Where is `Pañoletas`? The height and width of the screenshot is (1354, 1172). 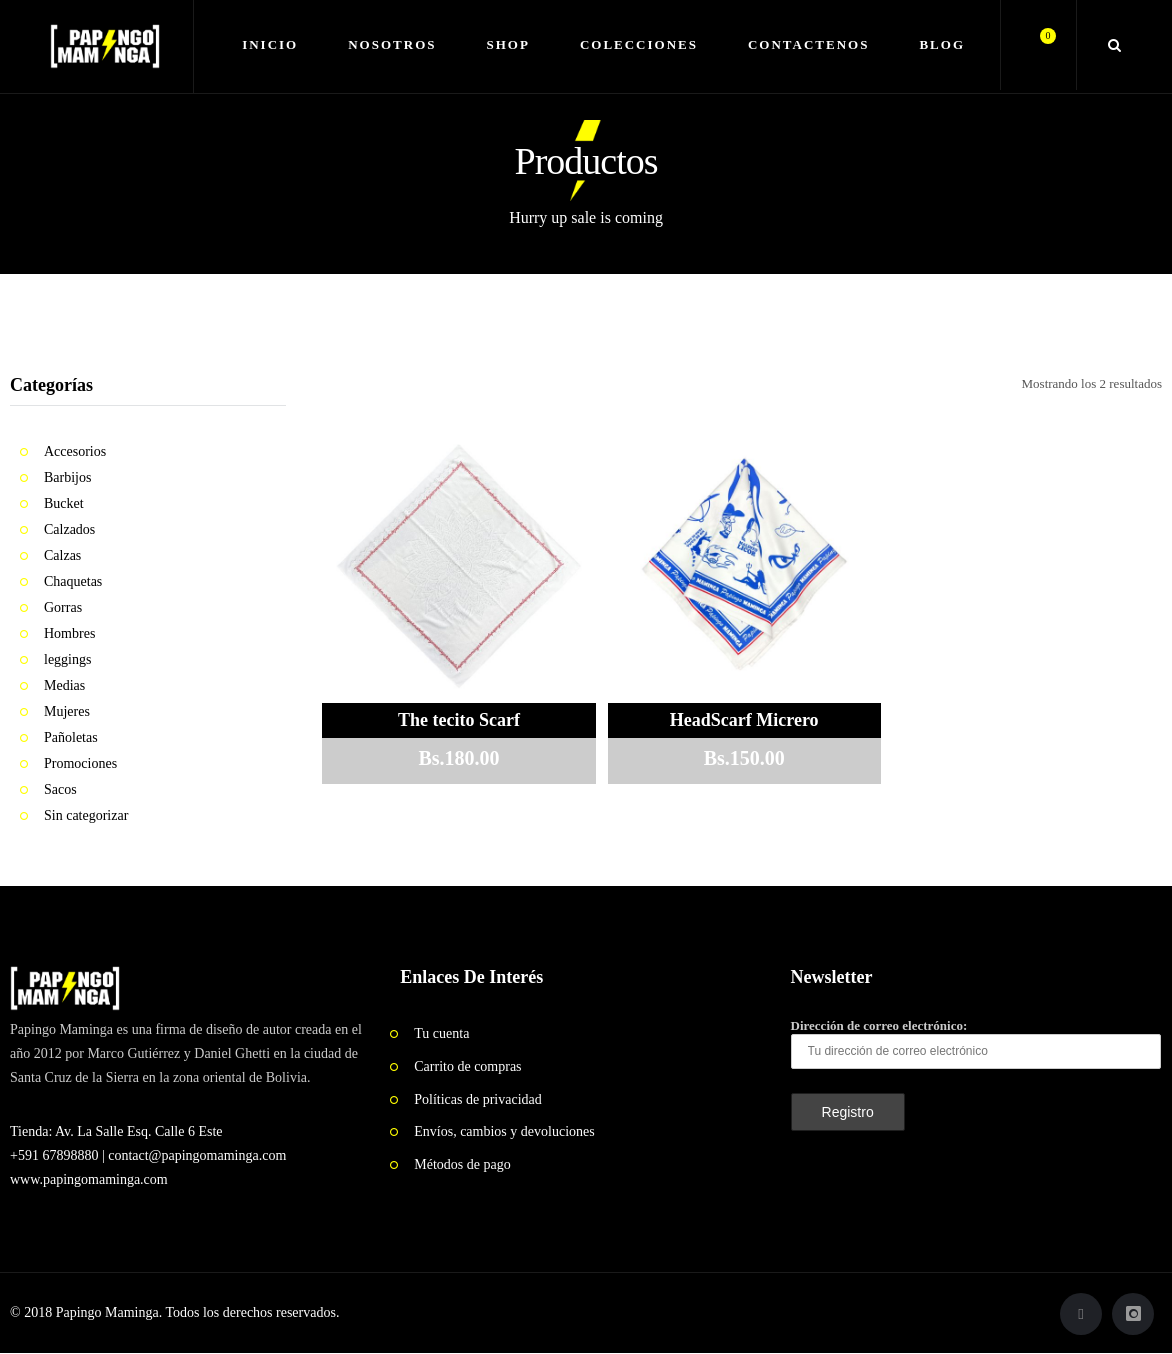 Pañoletas is located at coordinates (71, 737).